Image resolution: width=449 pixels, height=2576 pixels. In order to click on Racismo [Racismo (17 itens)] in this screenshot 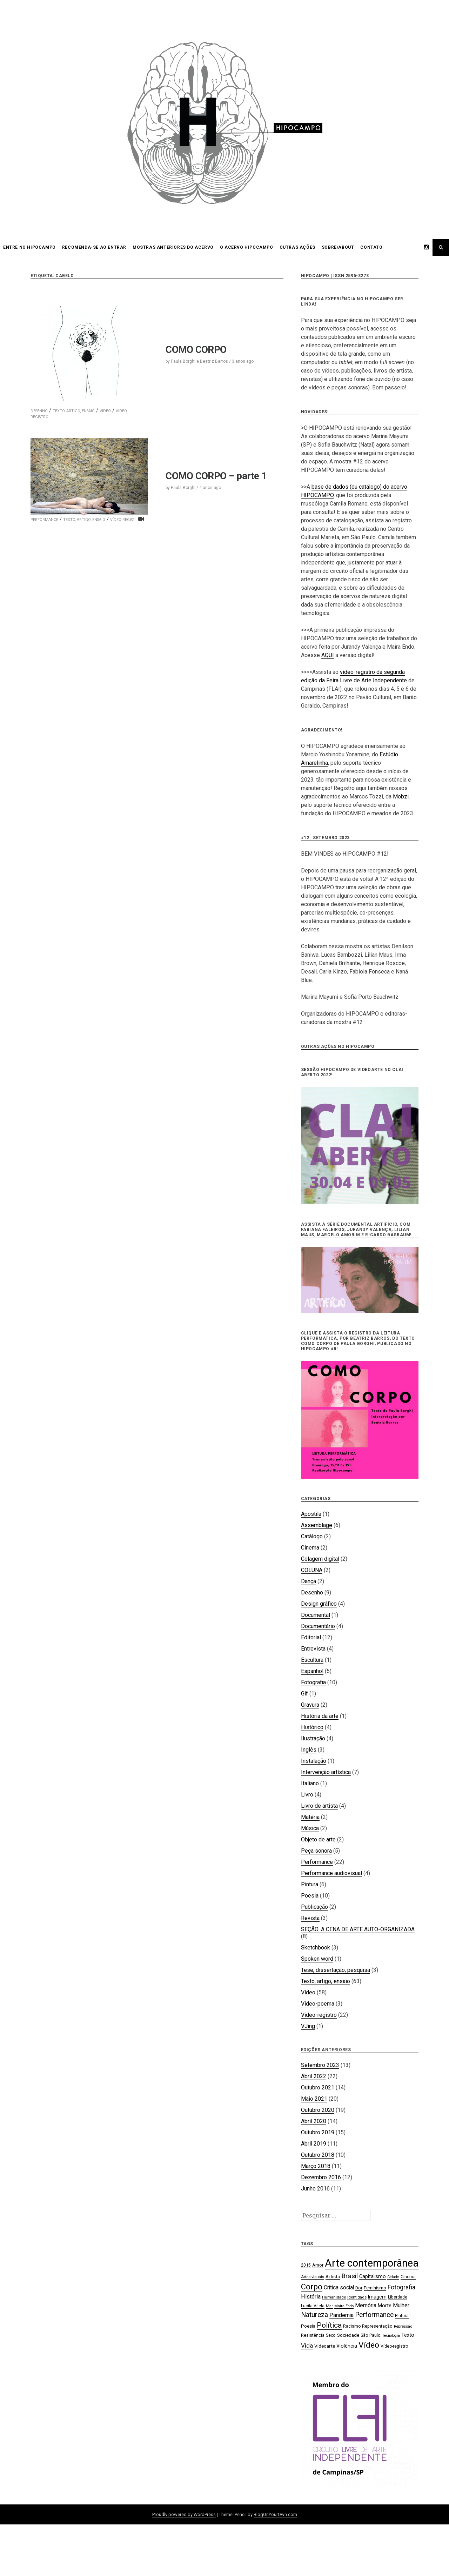, I will do `click(352, 2326)`.